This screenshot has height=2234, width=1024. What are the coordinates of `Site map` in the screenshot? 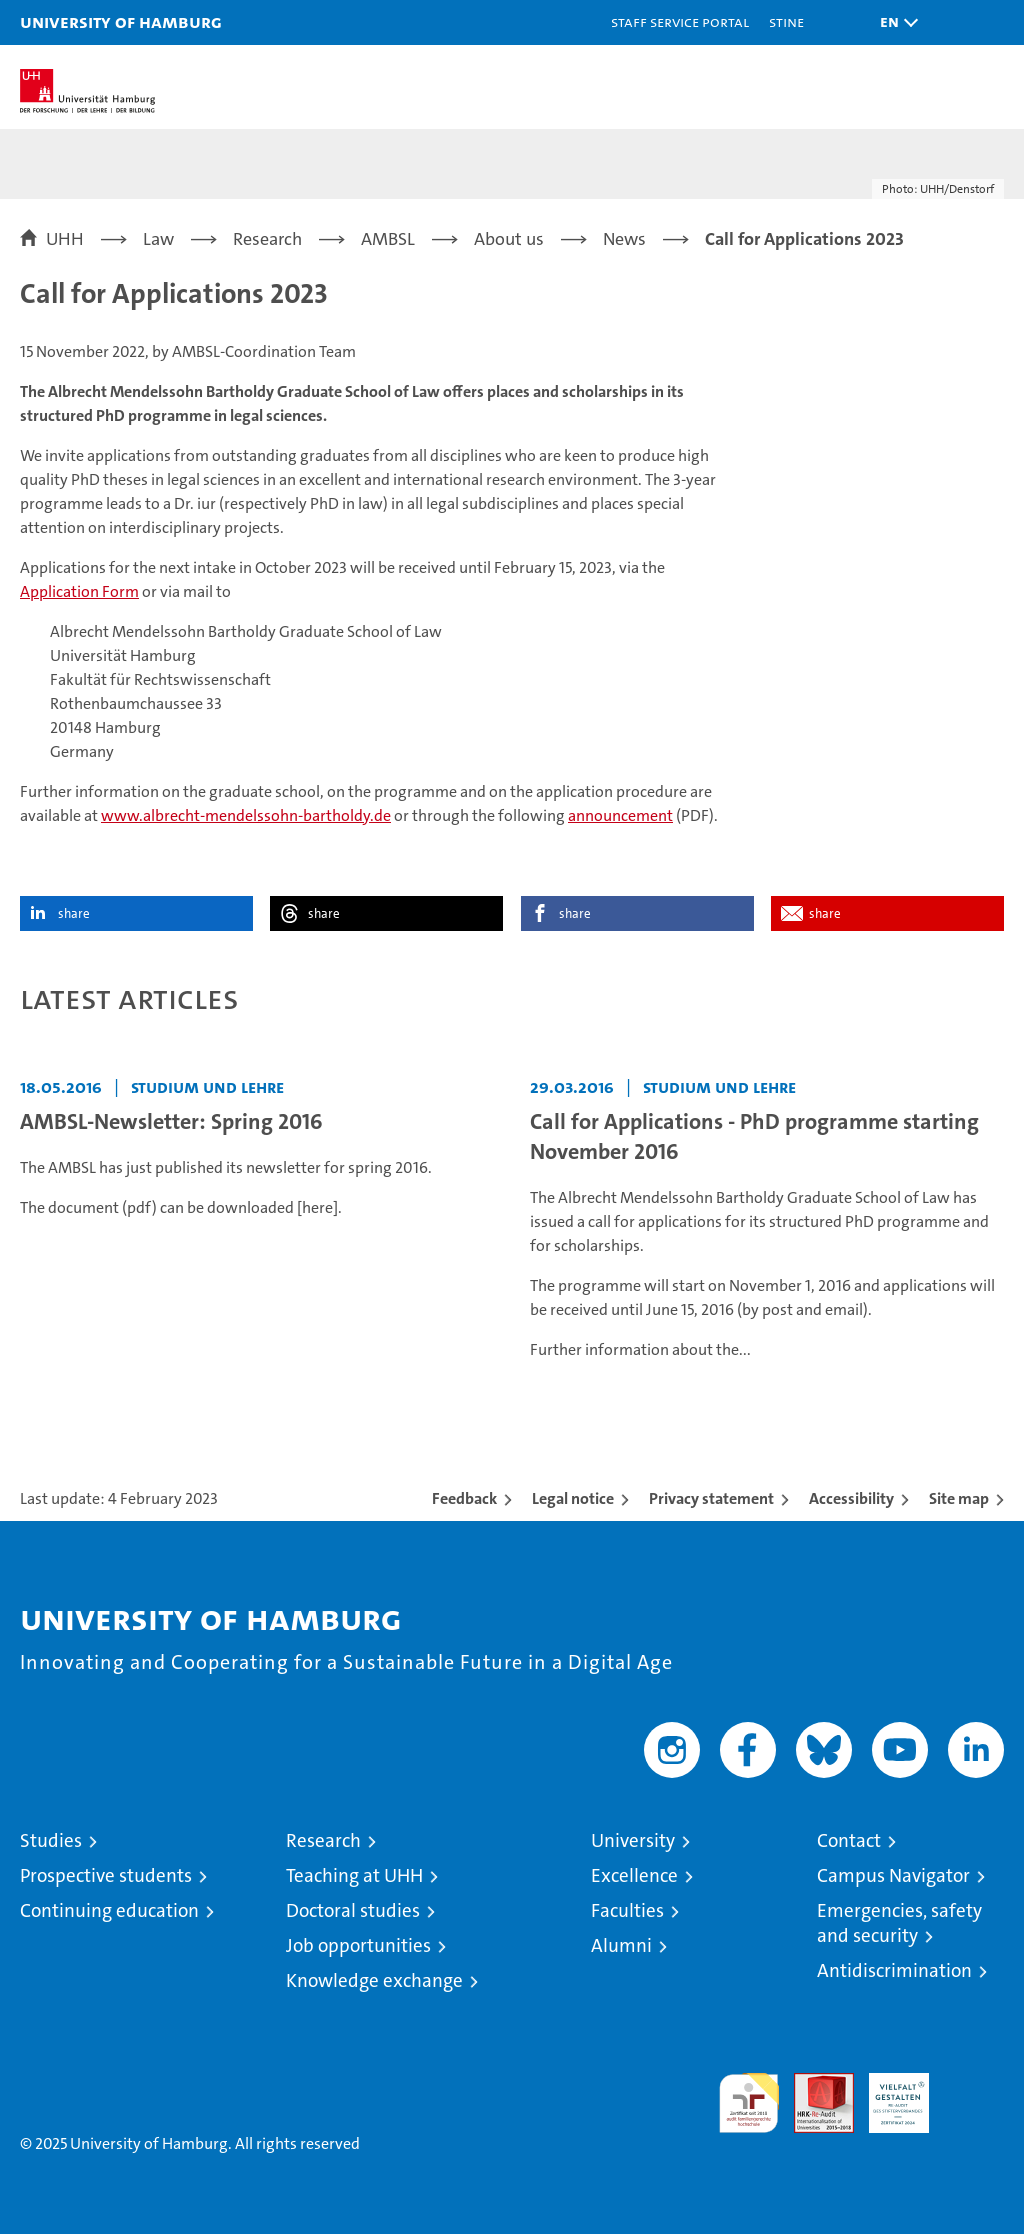 It's located at (959, 1498).